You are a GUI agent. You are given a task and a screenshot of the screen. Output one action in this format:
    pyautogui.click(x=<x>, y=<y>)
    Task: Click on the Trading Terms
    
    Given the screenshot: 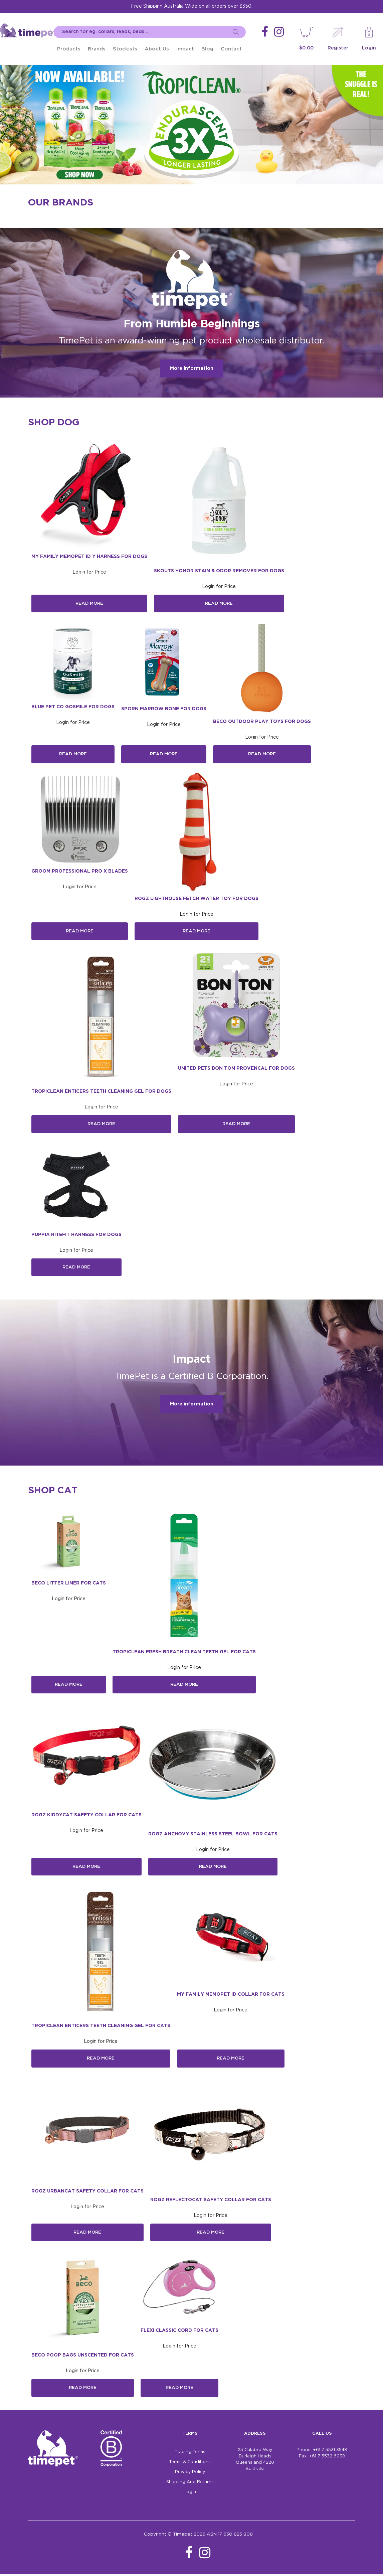 What is the action you would take?
    pyautogui.click(x=190, y=2453)
    